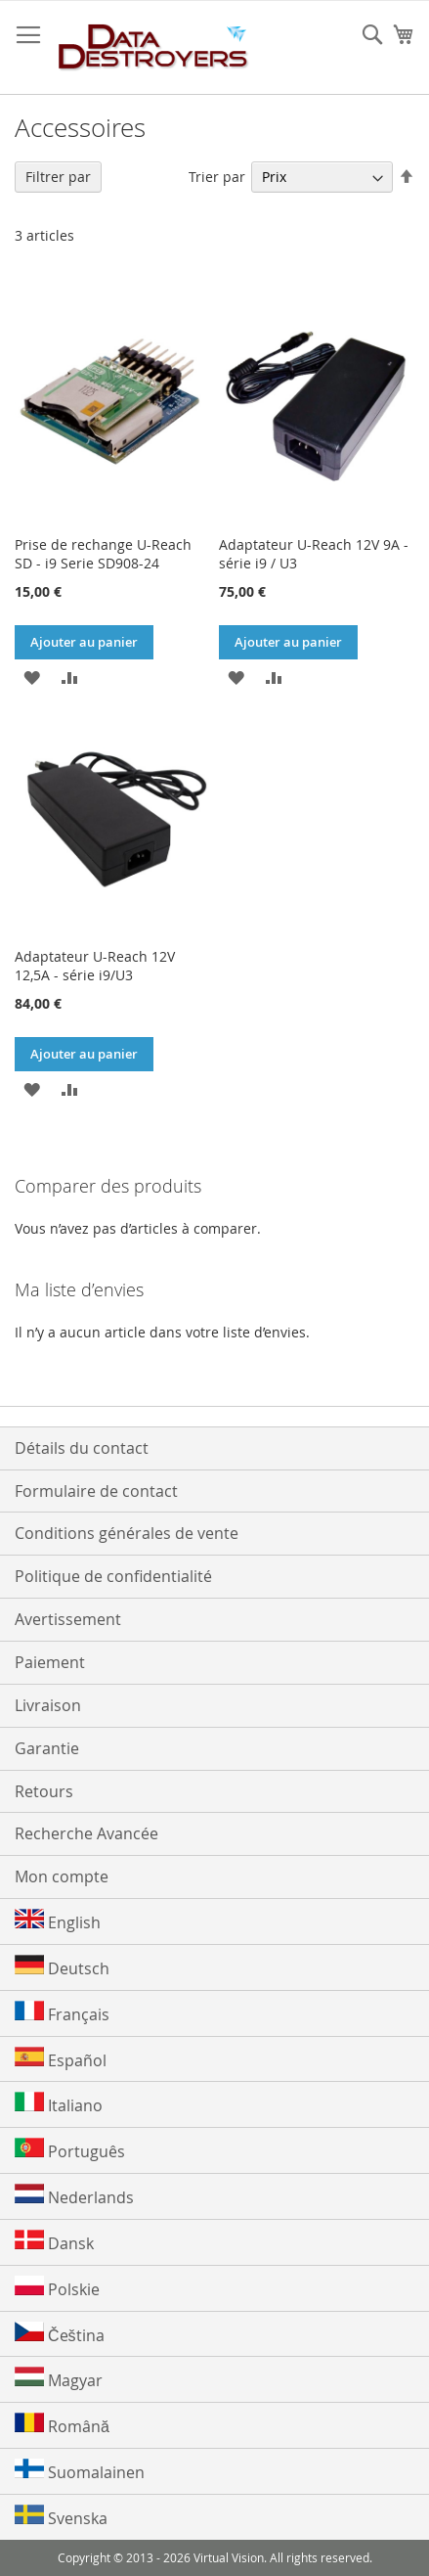 The image size is (429, 2576). I want to click on [store logo], so click(154, 48).